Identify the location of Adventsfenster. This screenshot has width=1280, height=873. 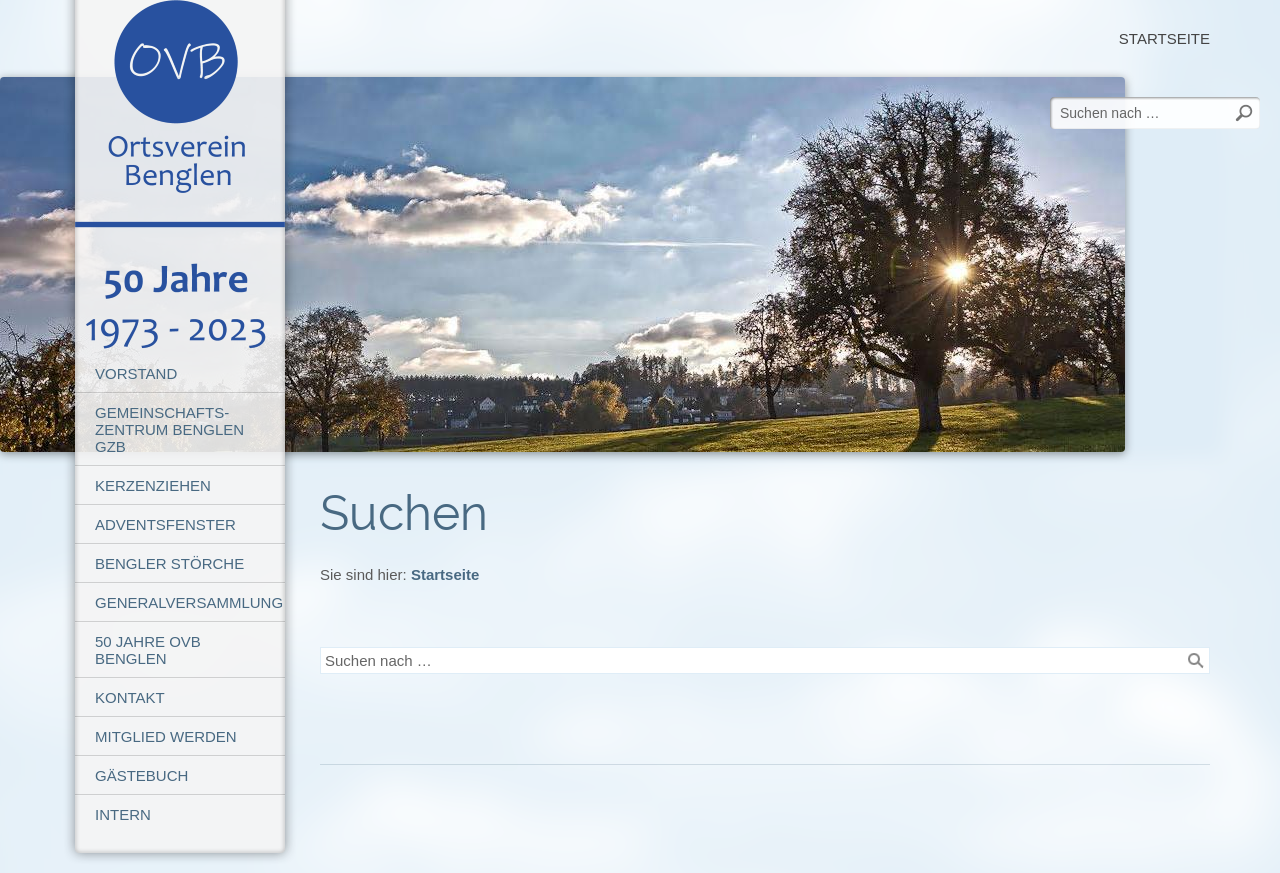
(165, 524).